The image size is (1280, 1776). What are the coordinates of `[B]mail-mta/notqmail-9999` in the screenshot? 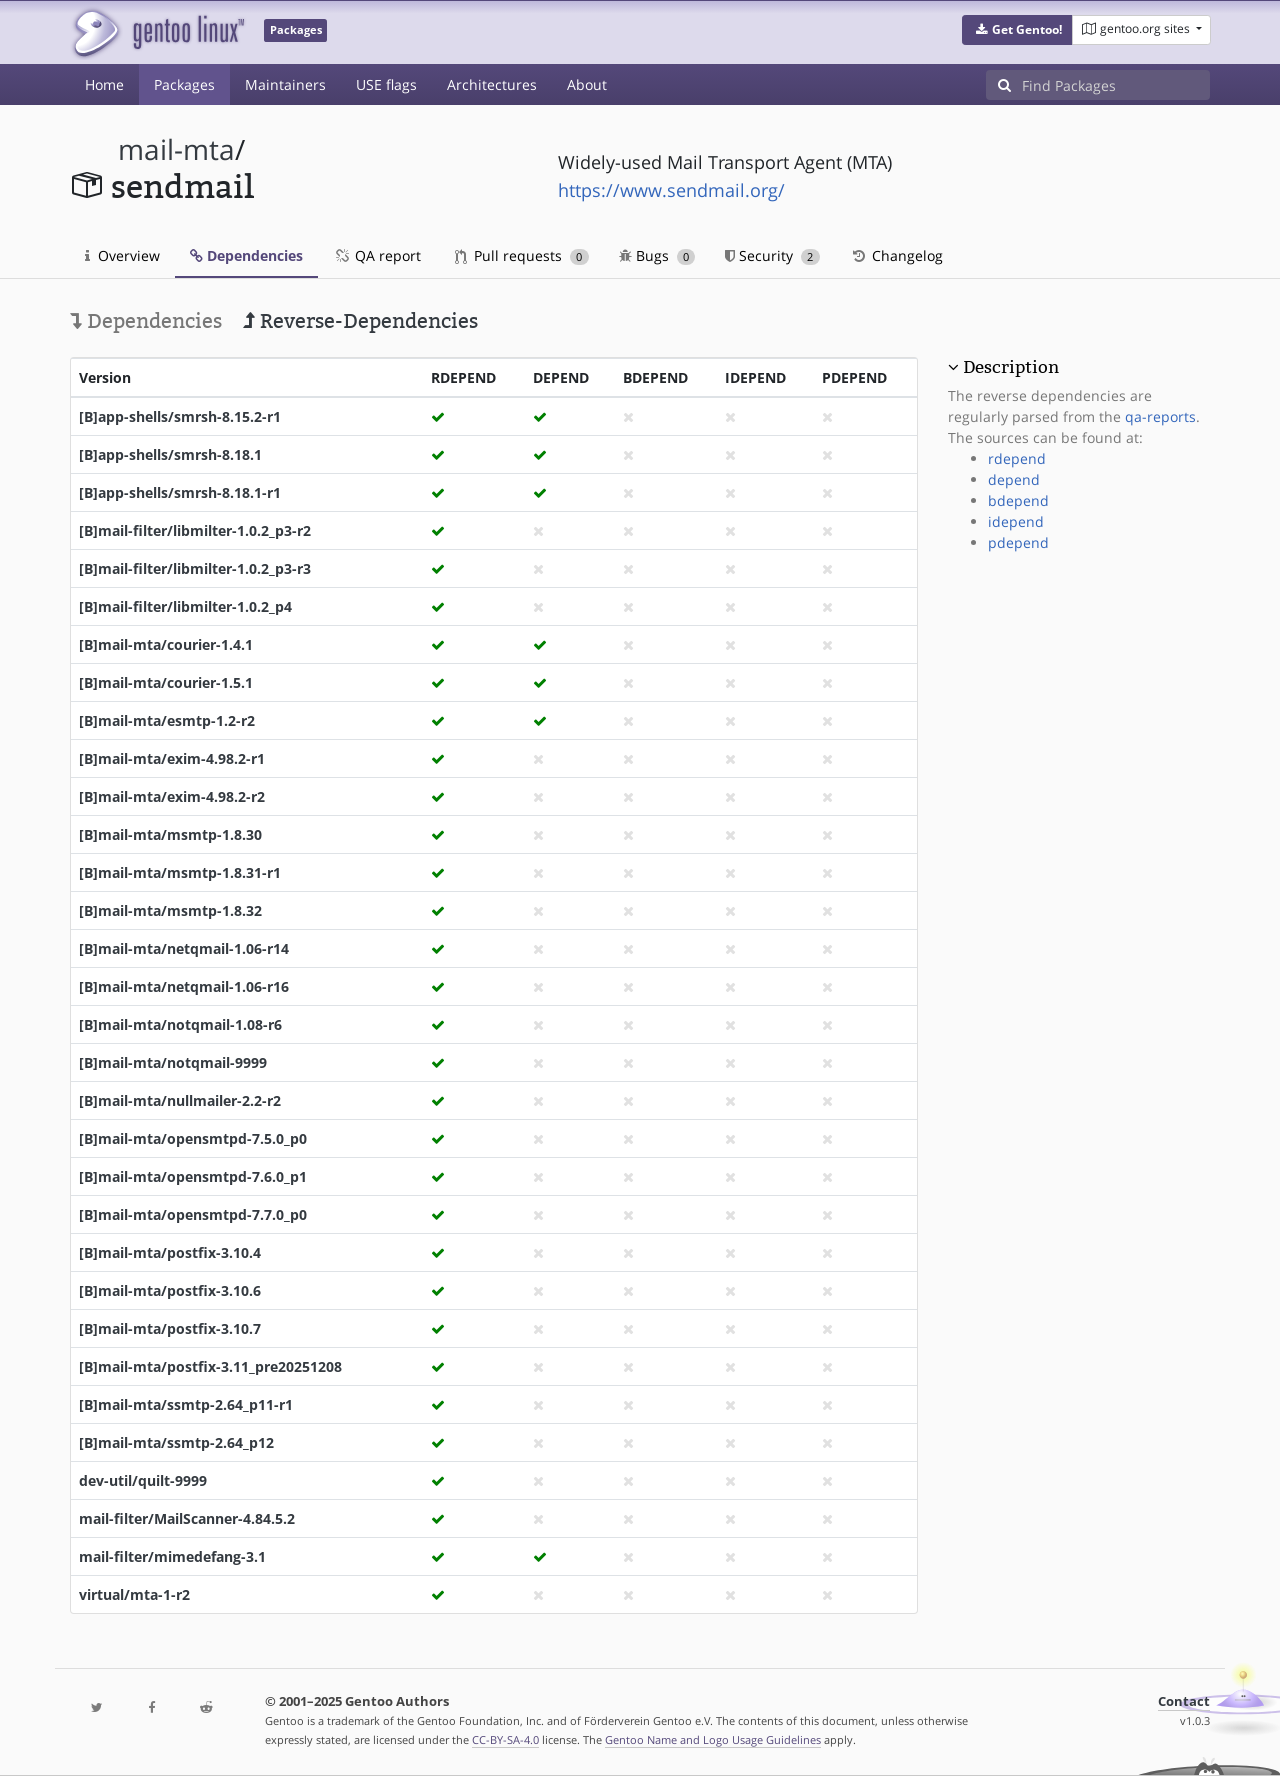 It's located at (173, 1062).